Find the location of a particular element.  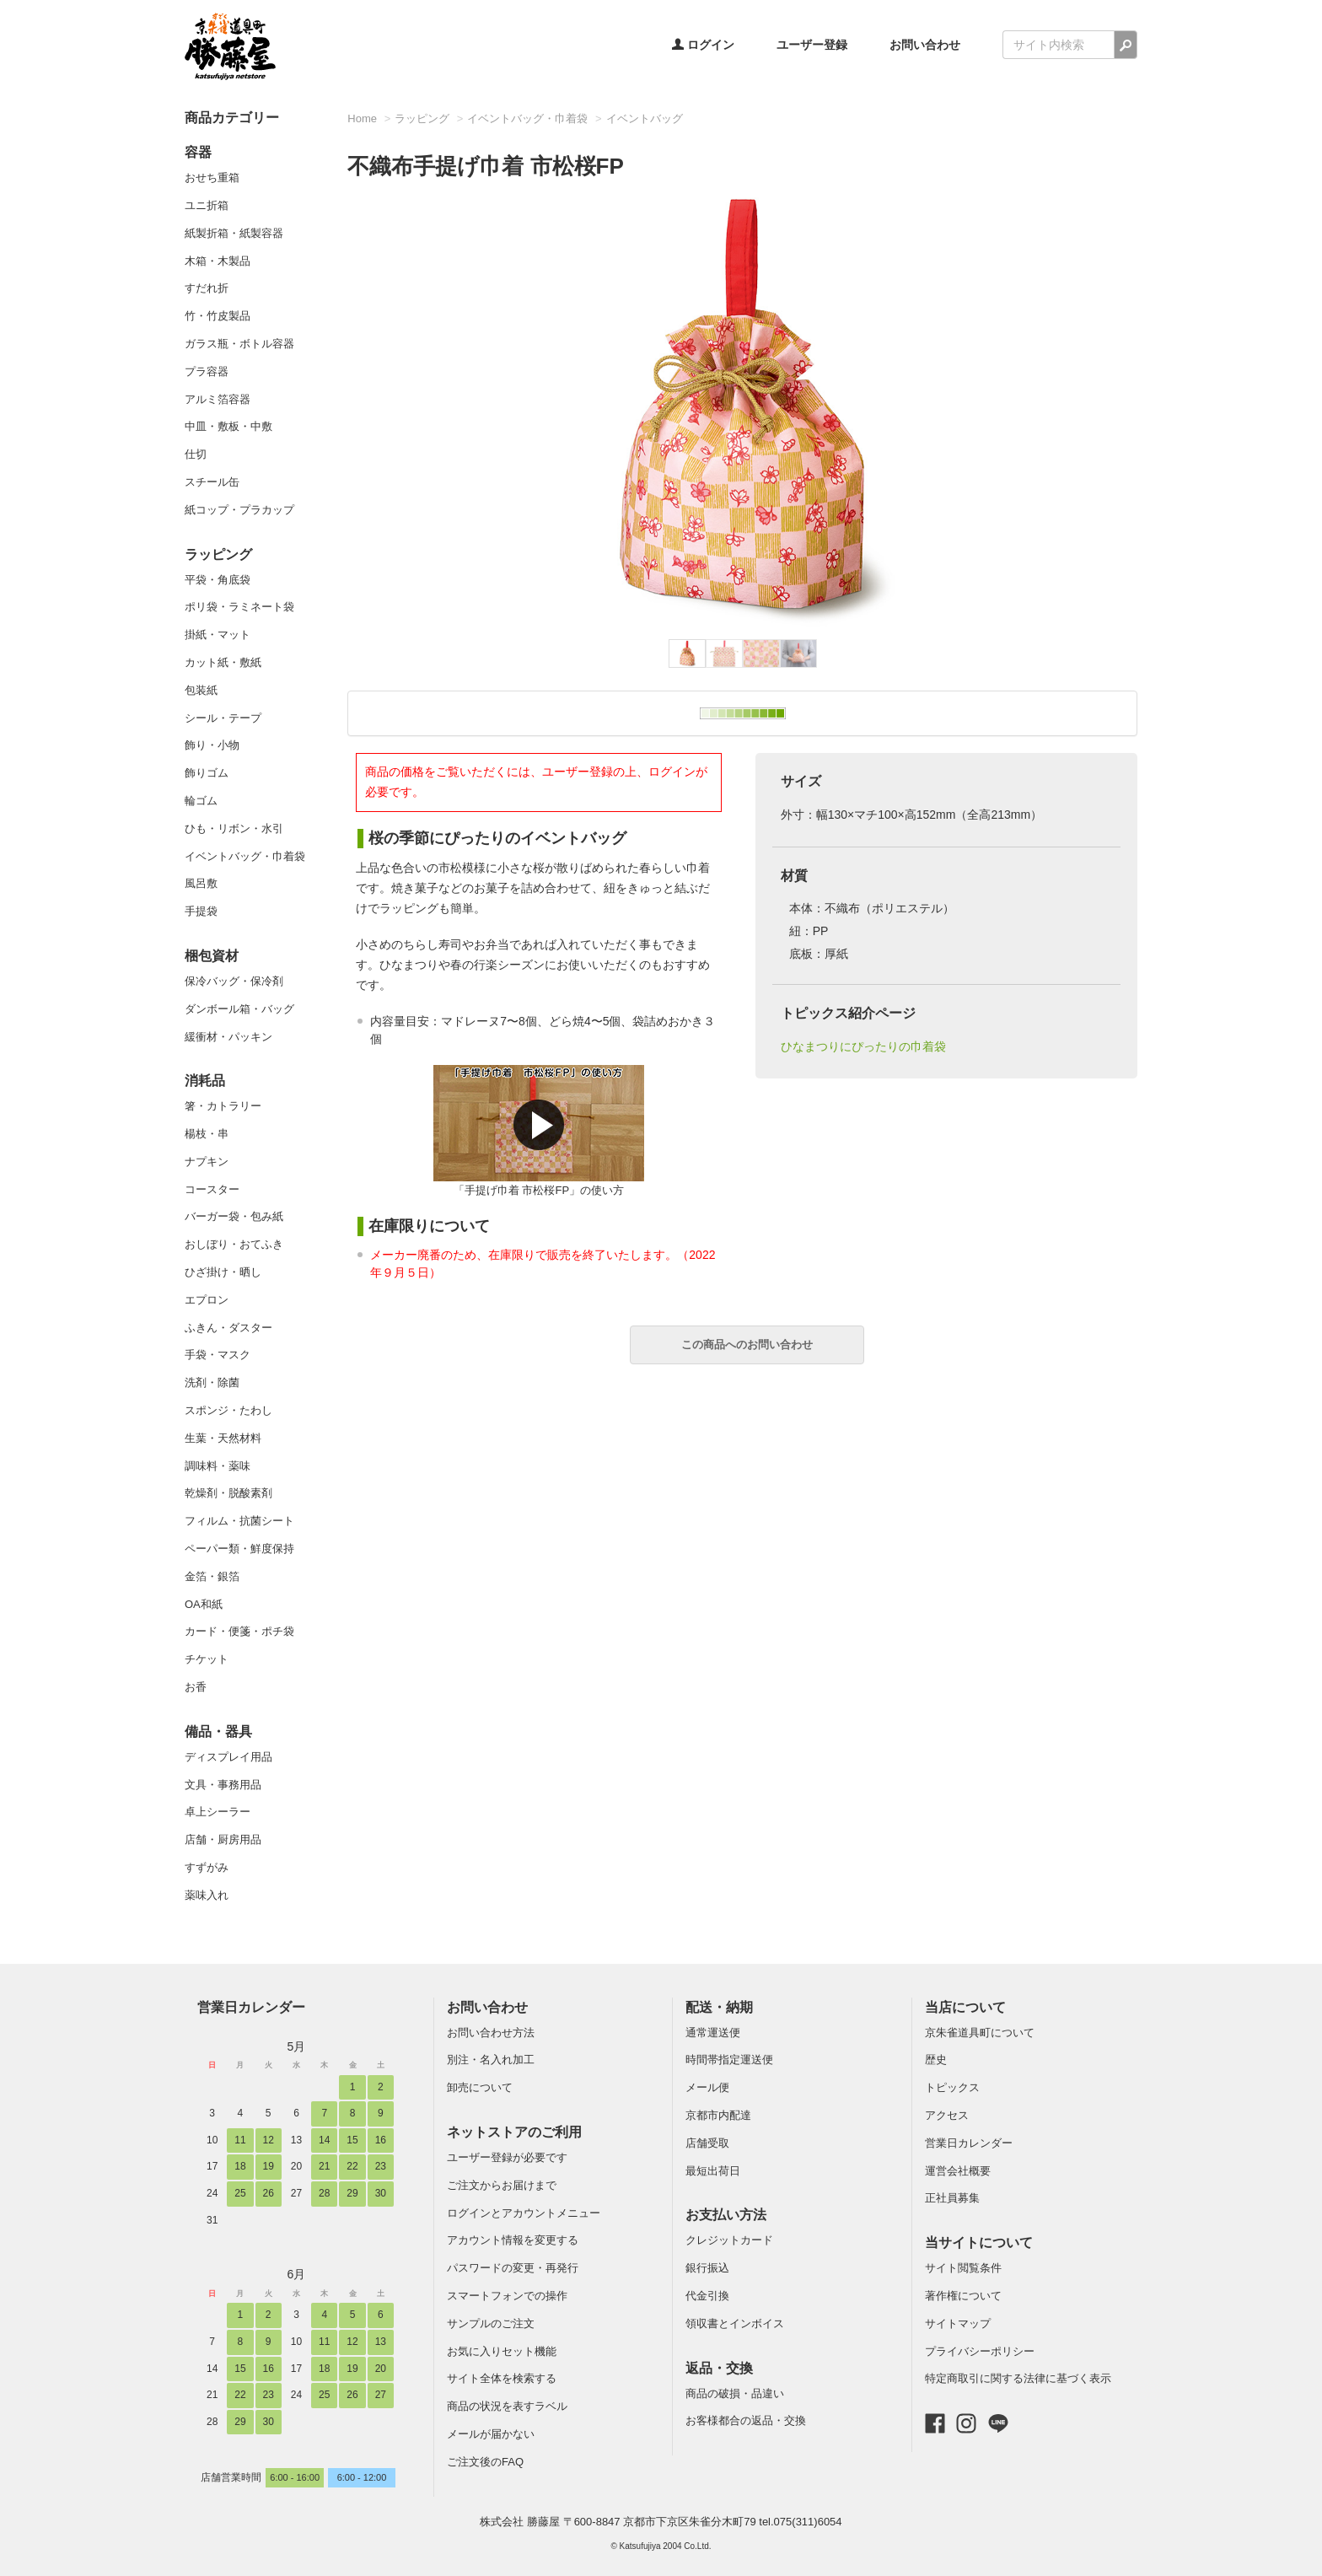

保冷バッグ・保冷剤 is located at coordinates (234, 981).